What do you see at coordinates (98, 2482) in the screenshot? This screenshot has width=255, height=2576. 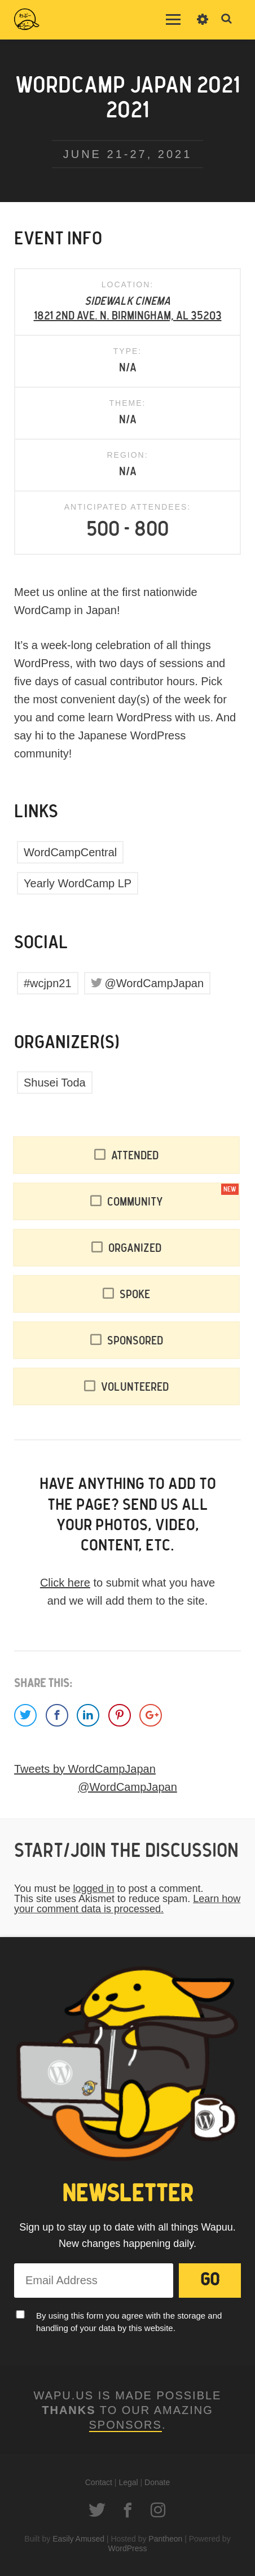 I see `Contact` at bounding box center [98, 2482].